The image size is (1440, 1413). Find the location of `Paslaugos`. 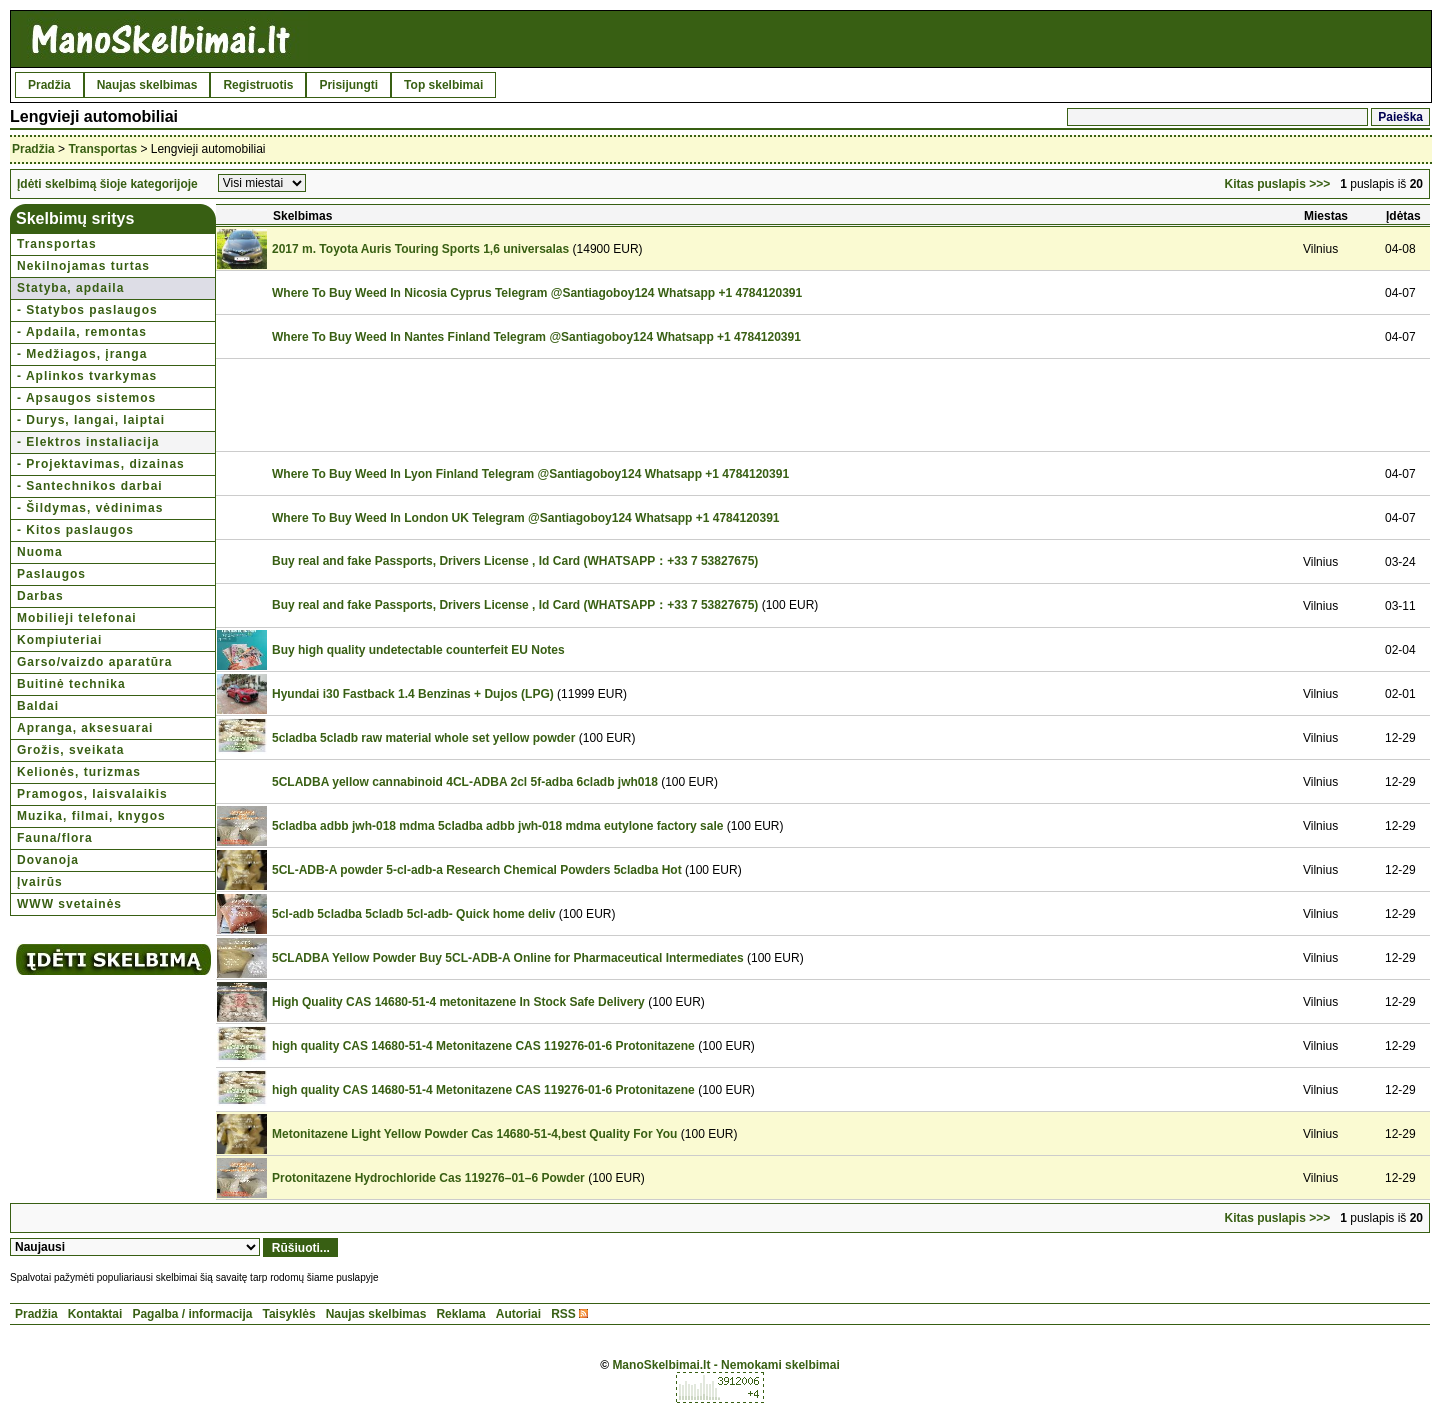

Paslaugos is located at coordinates (51, 574).